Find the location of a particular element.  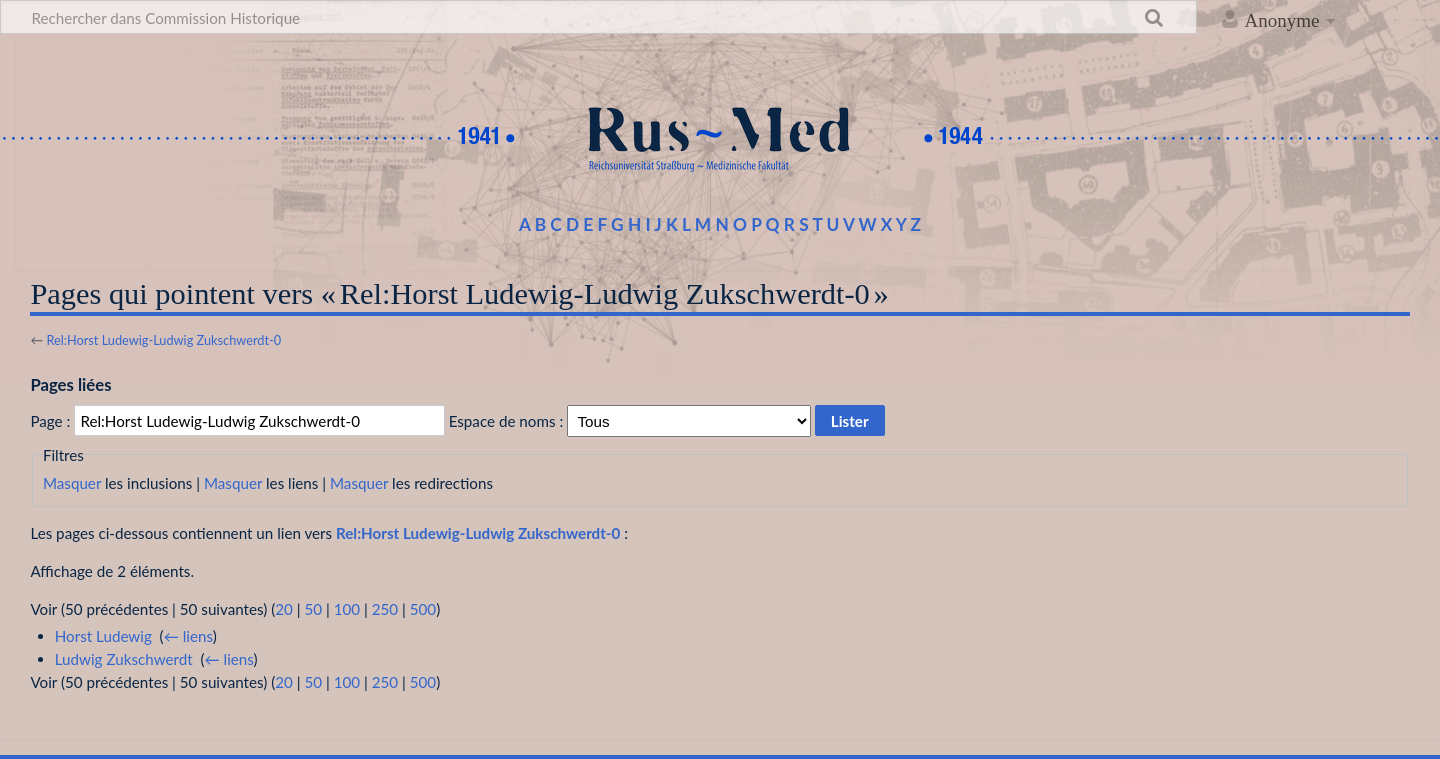

250 is located at coordinates (385, 609).